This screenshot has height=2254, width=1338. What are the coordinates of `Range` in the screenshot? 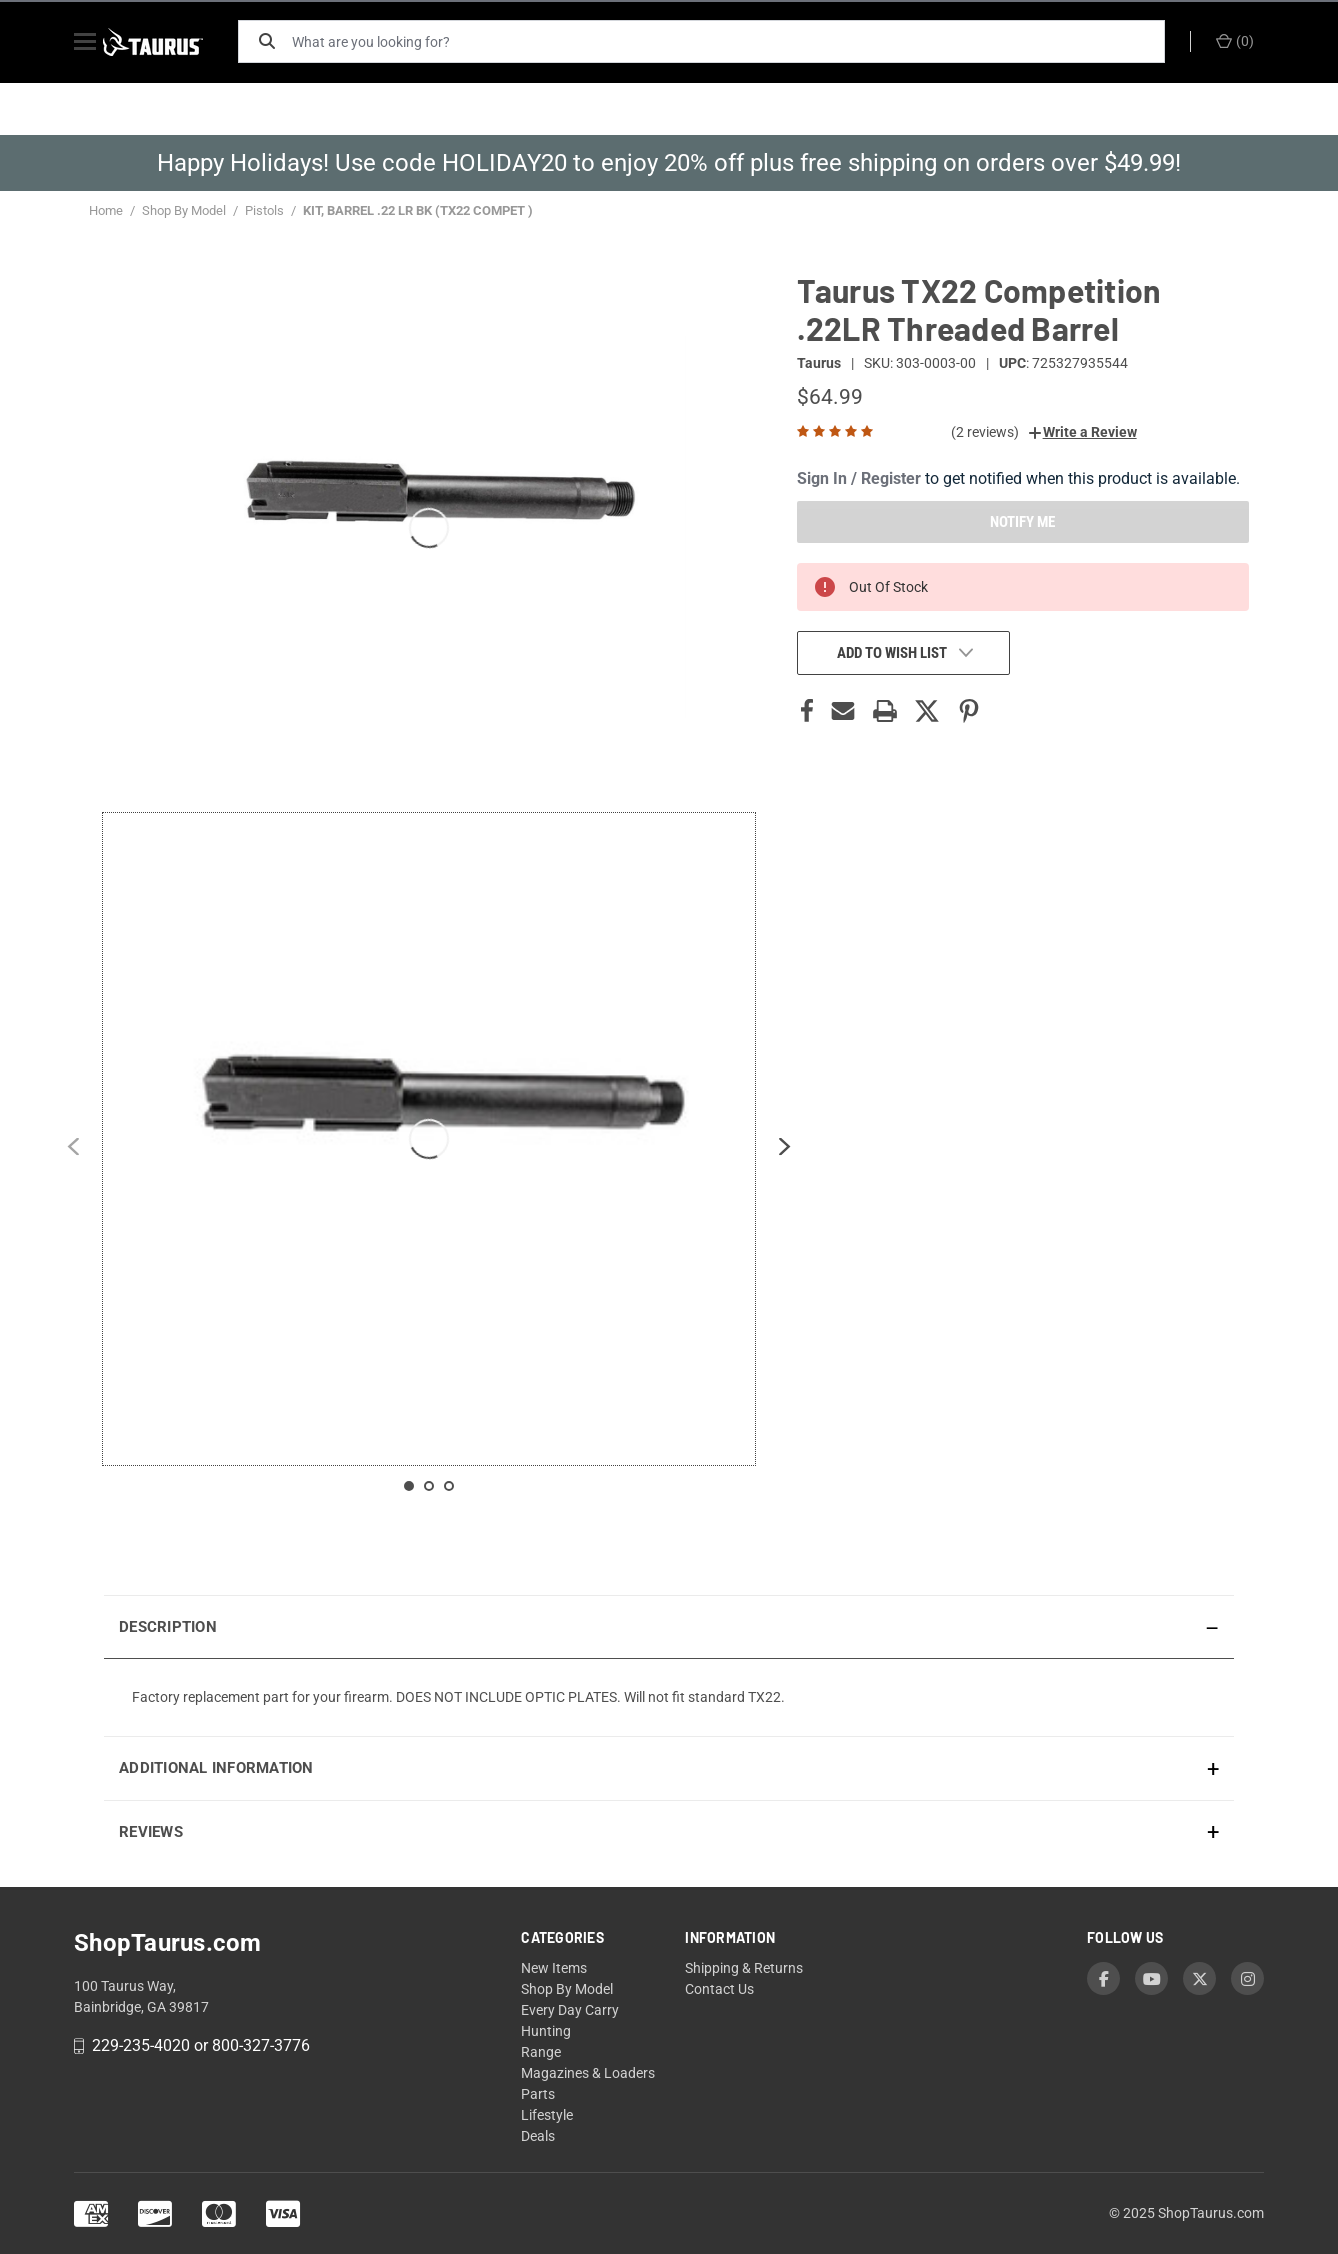 It's located at (541, 2052).